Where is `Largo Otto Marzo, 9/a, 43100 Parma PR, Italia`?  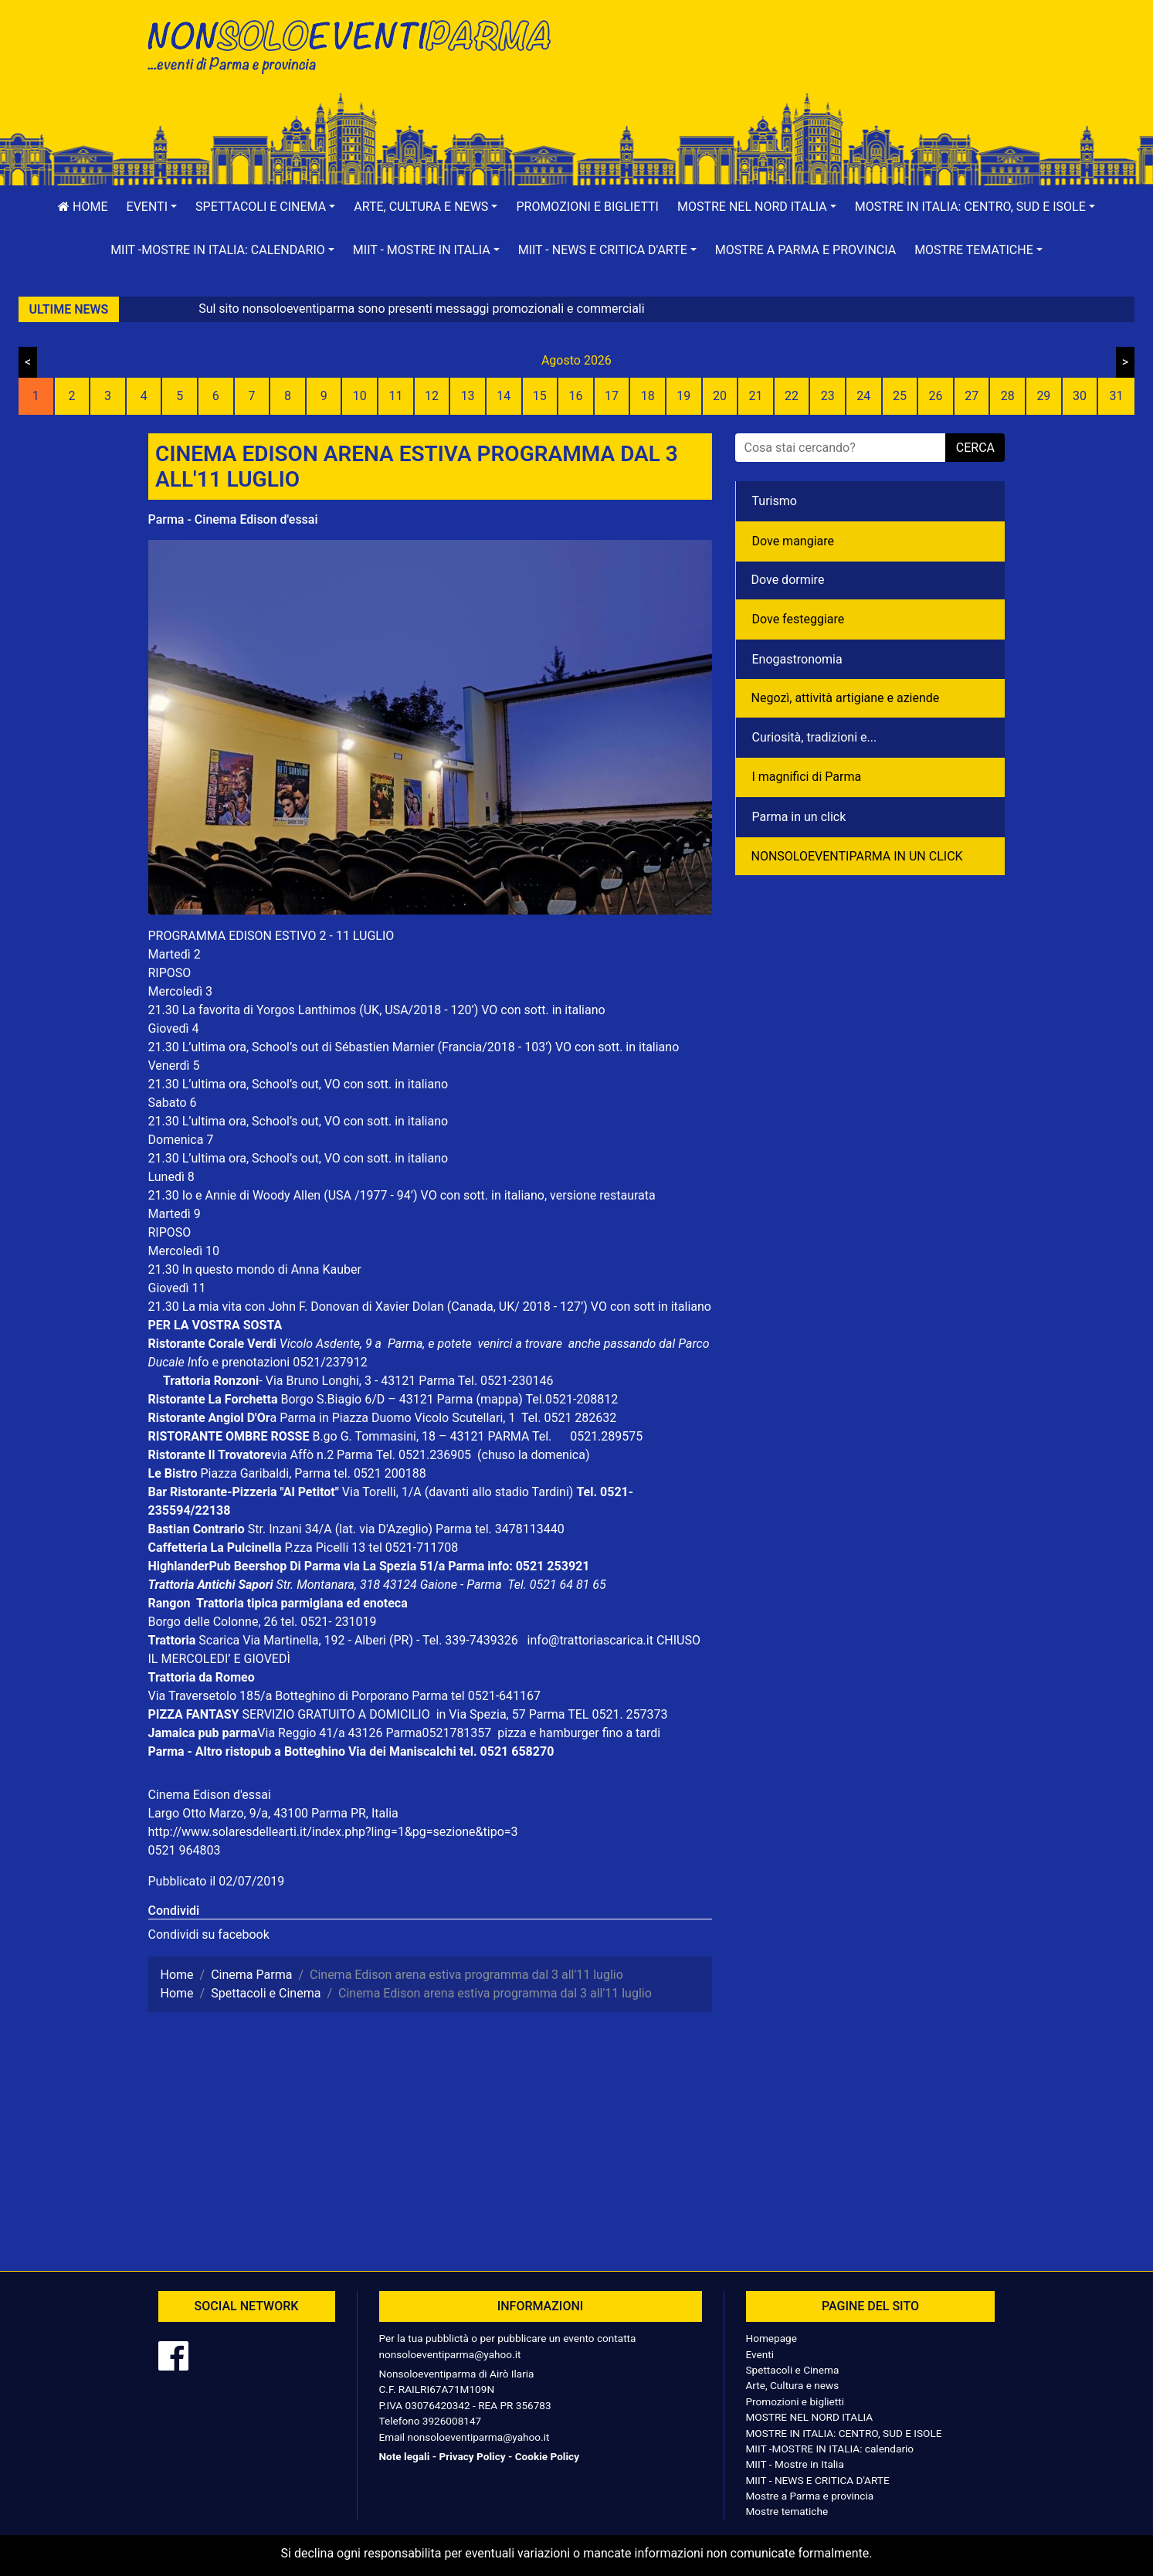
Largo Otto Marzo, 9/a, 43100 Parma PR, Italia is located at coordinates (273, 1813).